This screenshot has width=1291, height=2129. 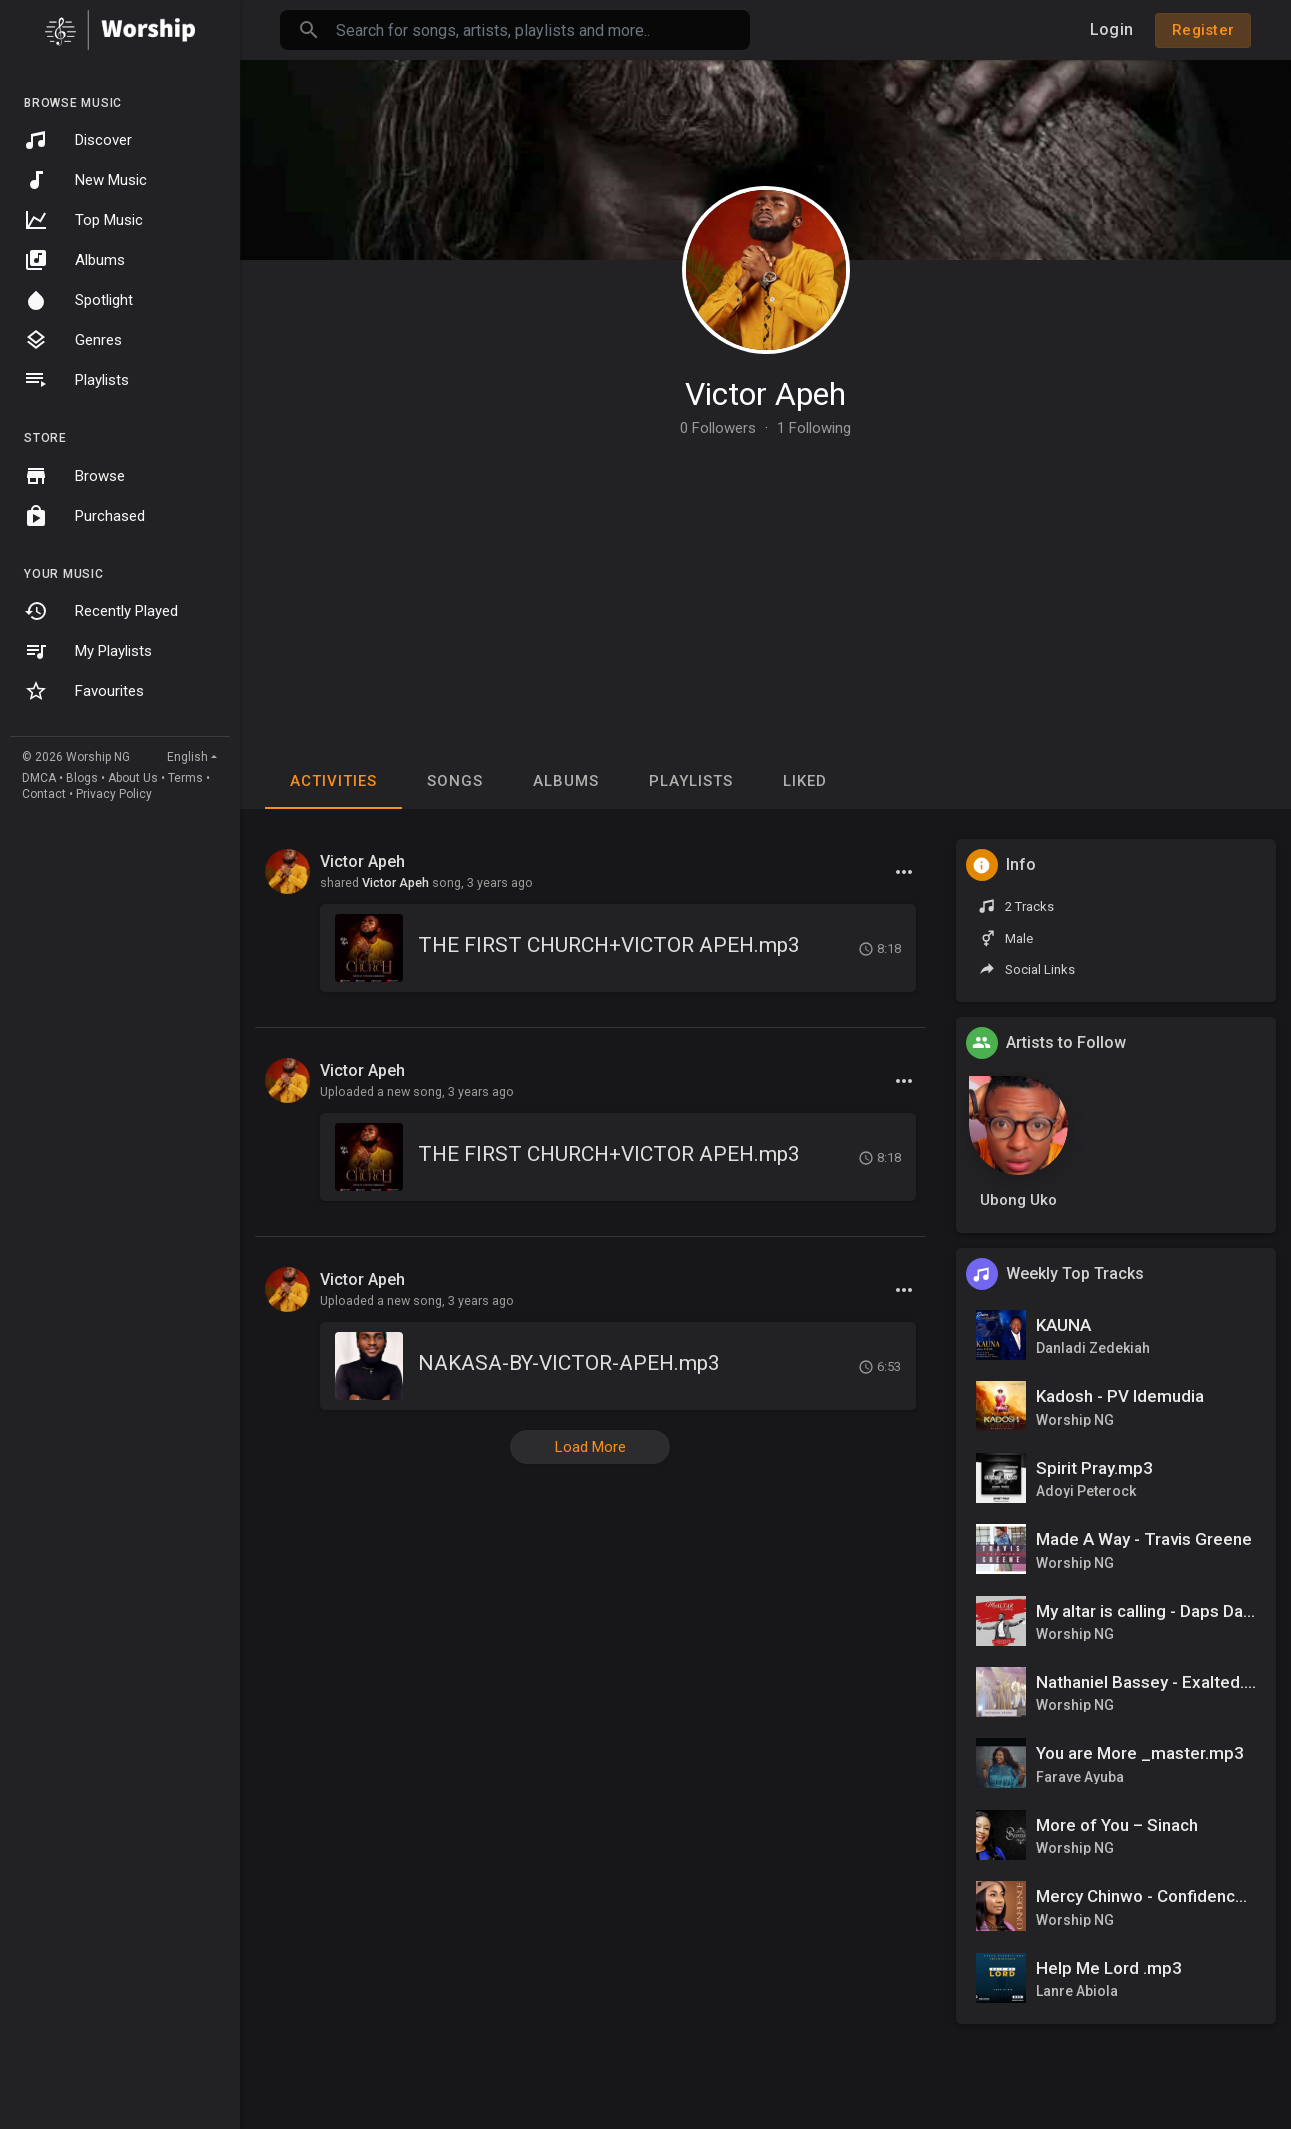 What do you see at coordinates (39, 778) in the screenshot?
I see `DMCA` at bounding box center [39, 778].